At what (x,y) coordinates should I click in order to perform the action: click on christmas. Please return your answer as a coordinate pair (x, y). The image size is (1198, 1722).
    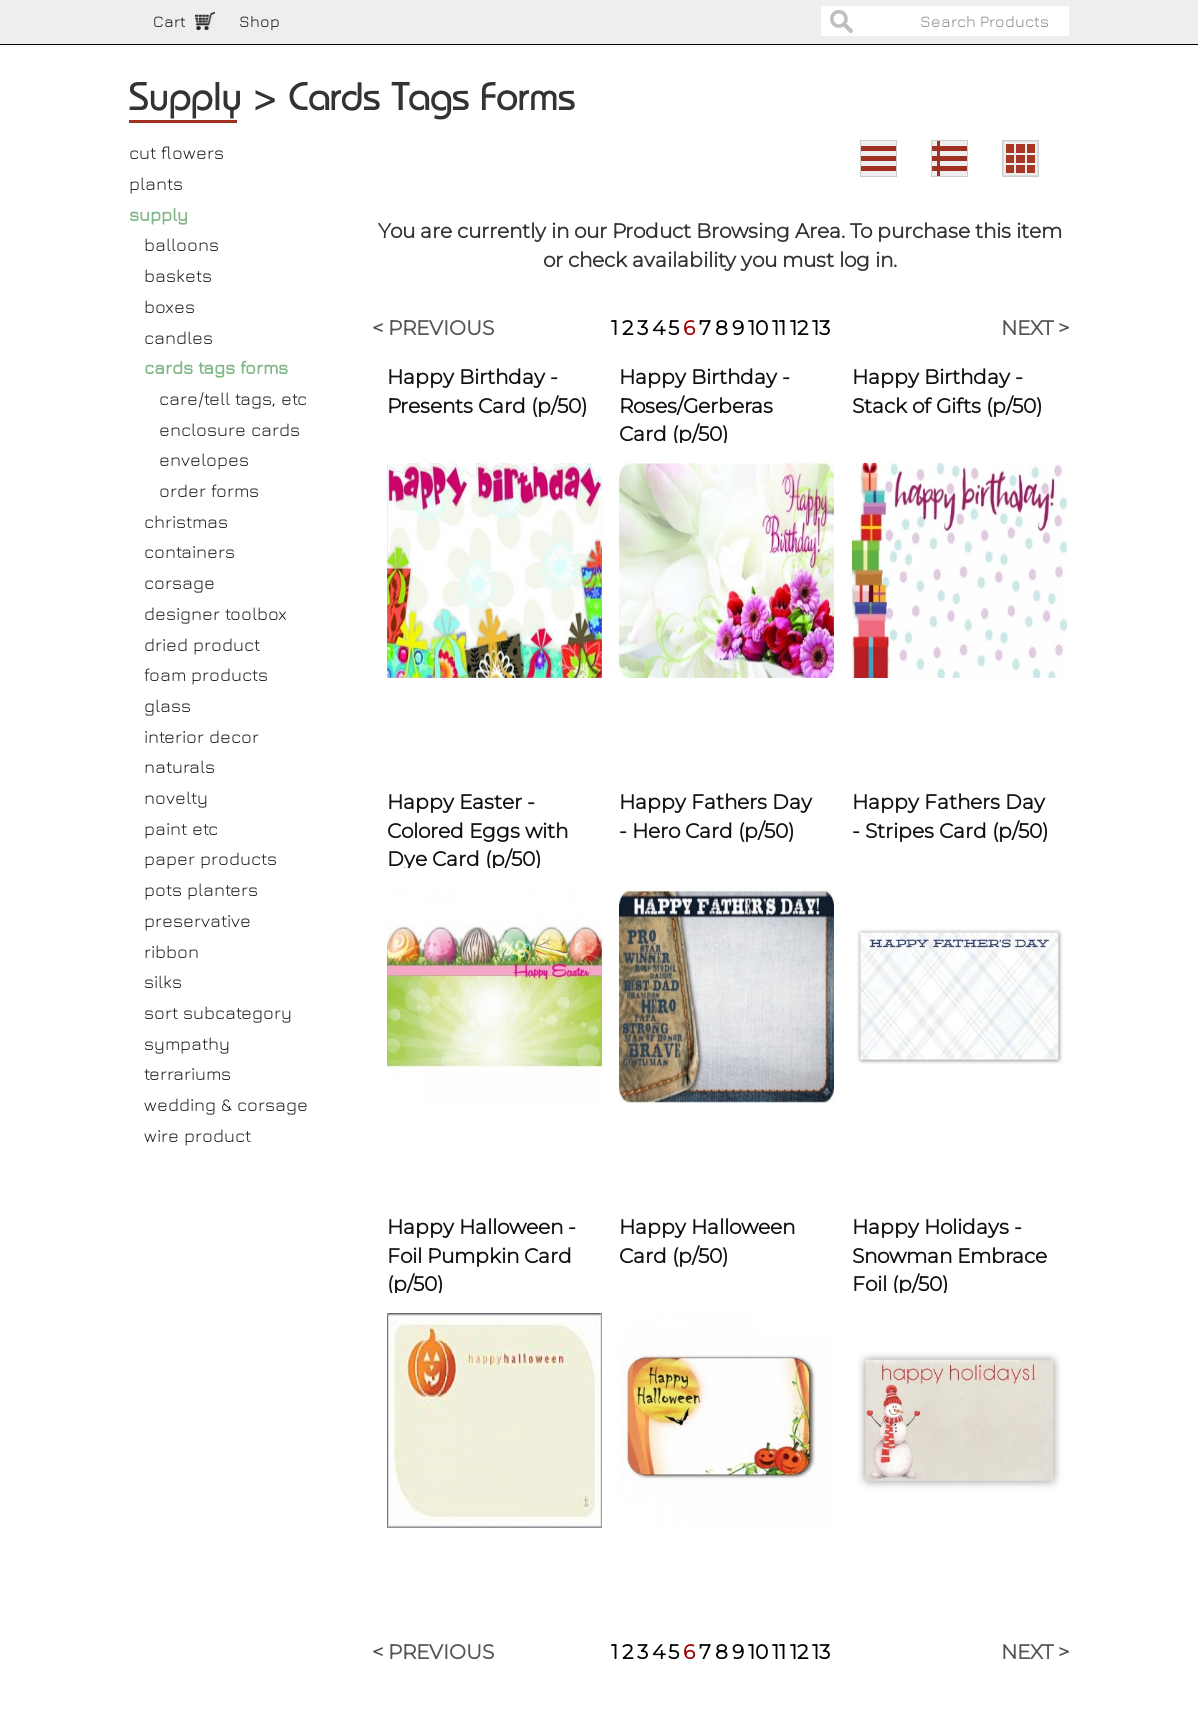
    Looking at the image, I should click on (186, 521).